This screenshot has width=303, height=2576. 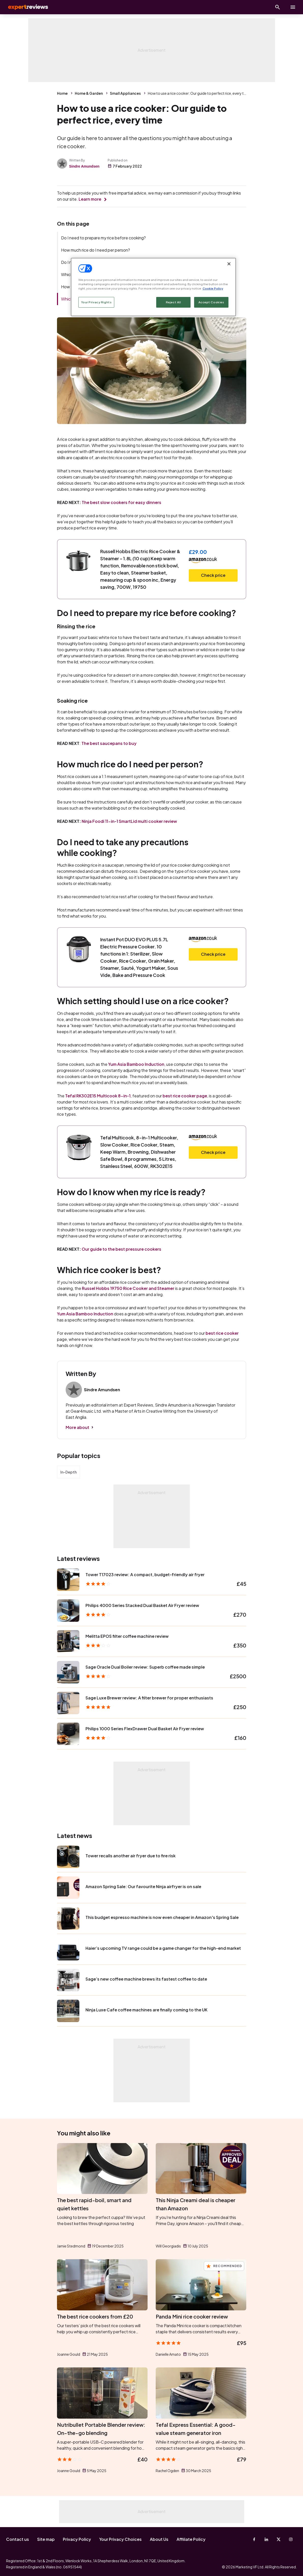 I want to click on [Open search], so click(x=277, y=7).